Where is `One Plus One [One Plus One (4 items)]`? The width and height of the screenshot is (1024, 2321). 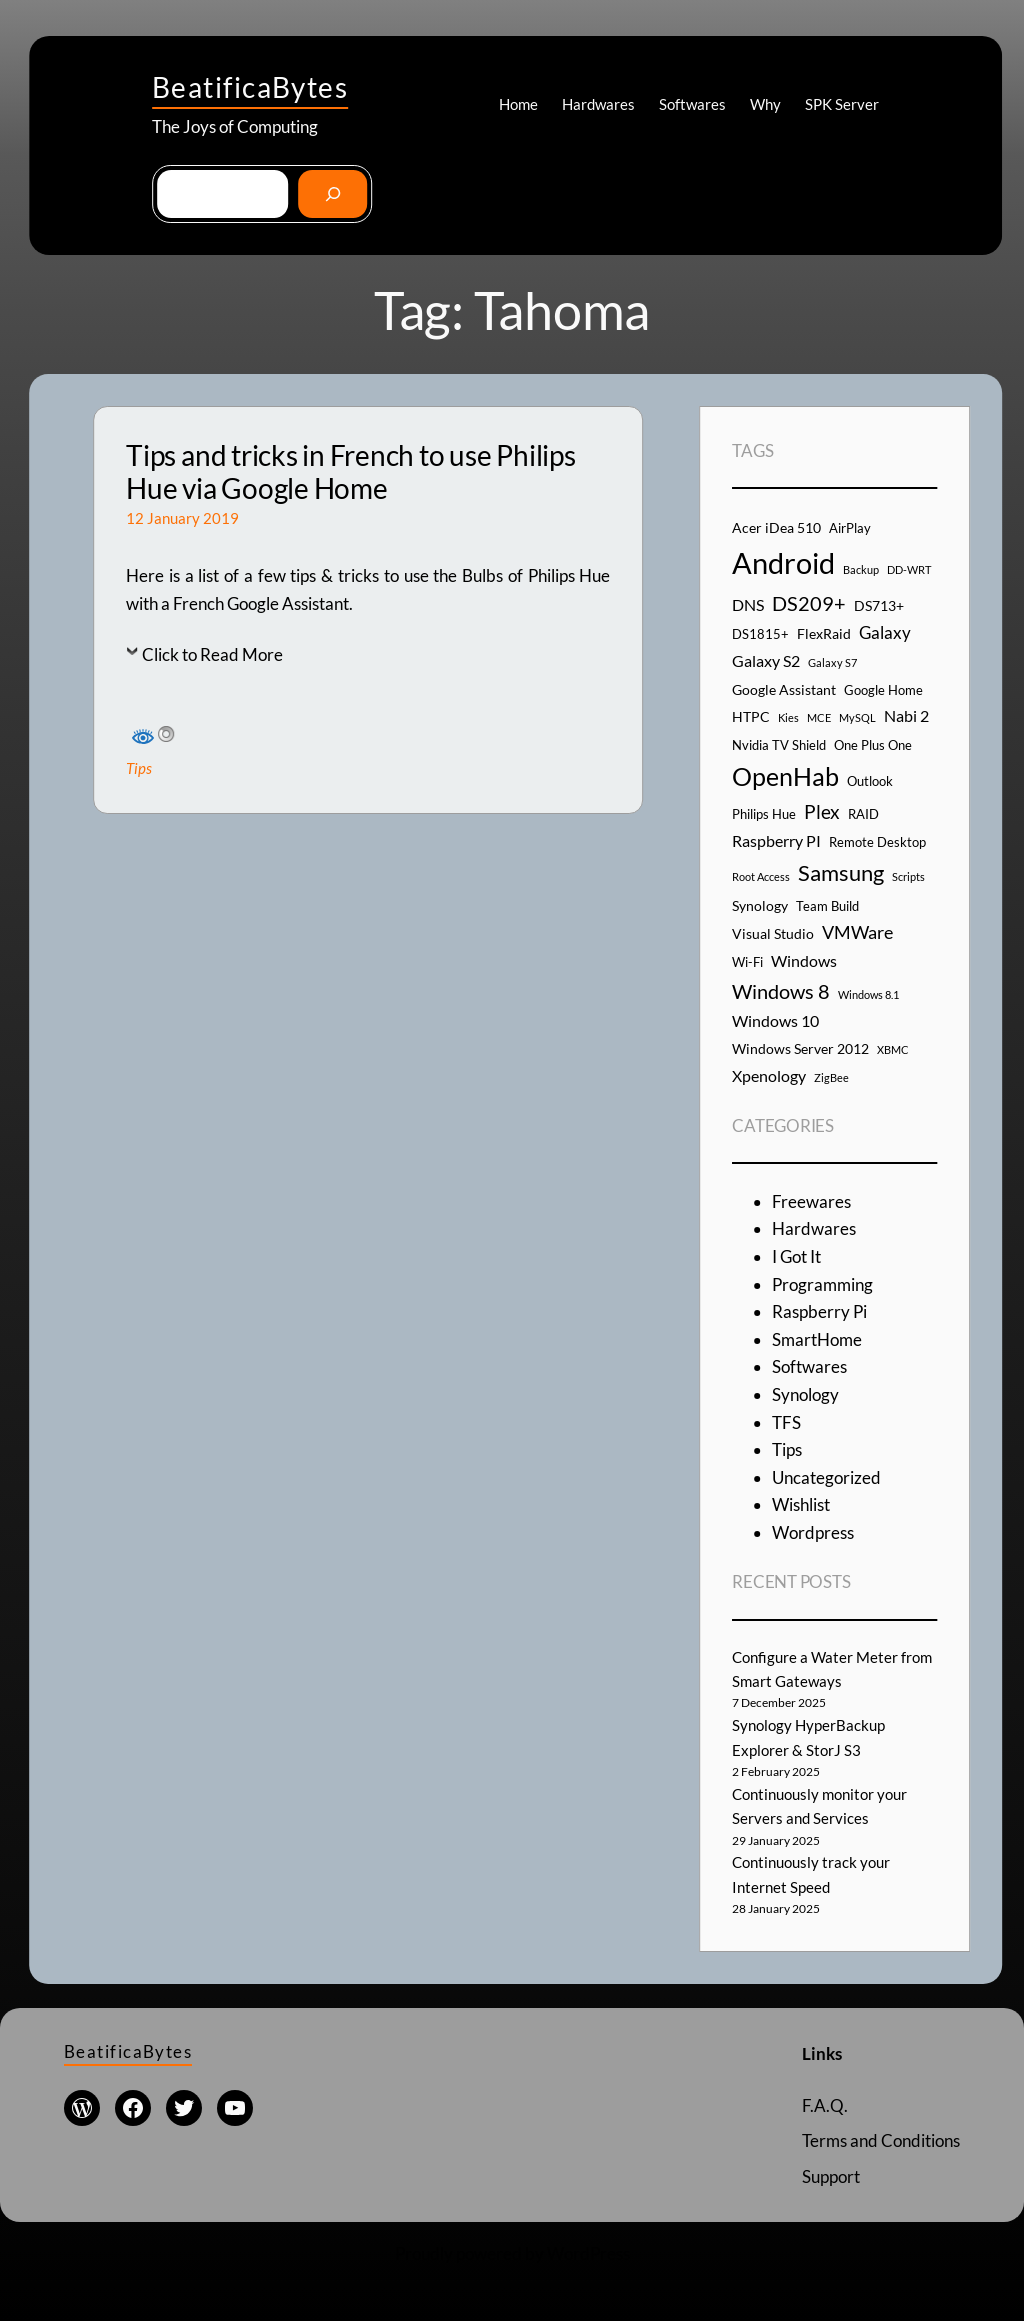 One Plus One [One Plus One (4 items)] is located at coordinates (873, 745).